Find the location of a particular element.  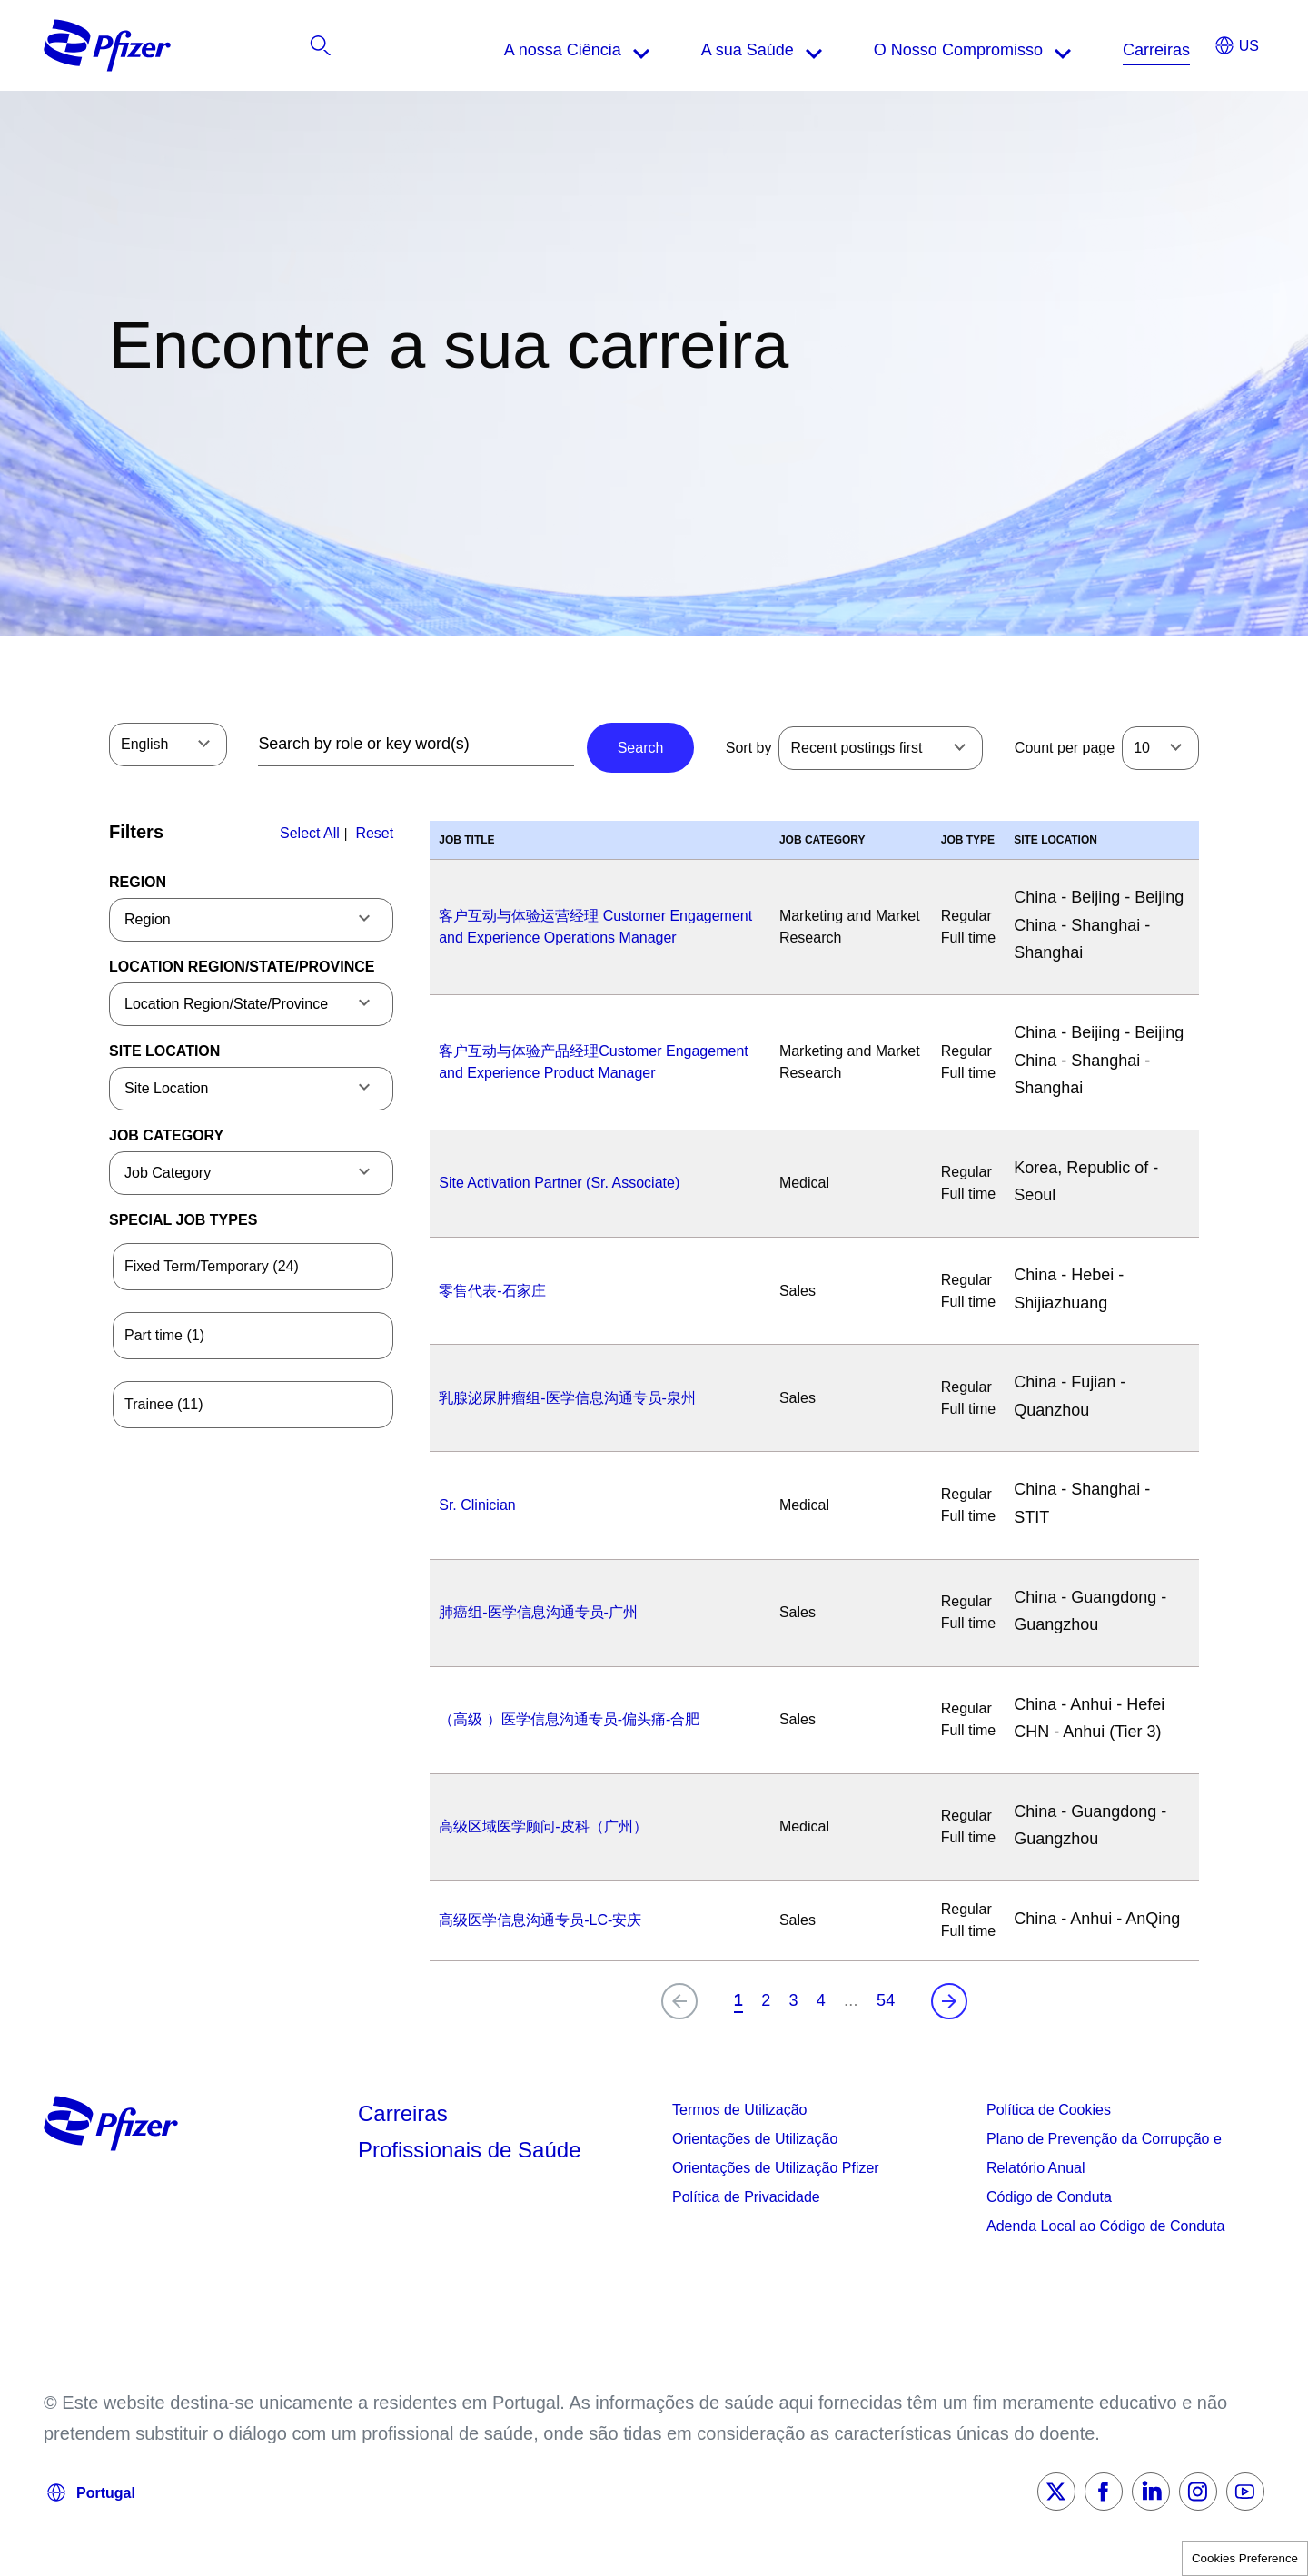

（高级 ）医学信息沟通专员-偏头痛-合肥 is located at coordinates (569, 1719).